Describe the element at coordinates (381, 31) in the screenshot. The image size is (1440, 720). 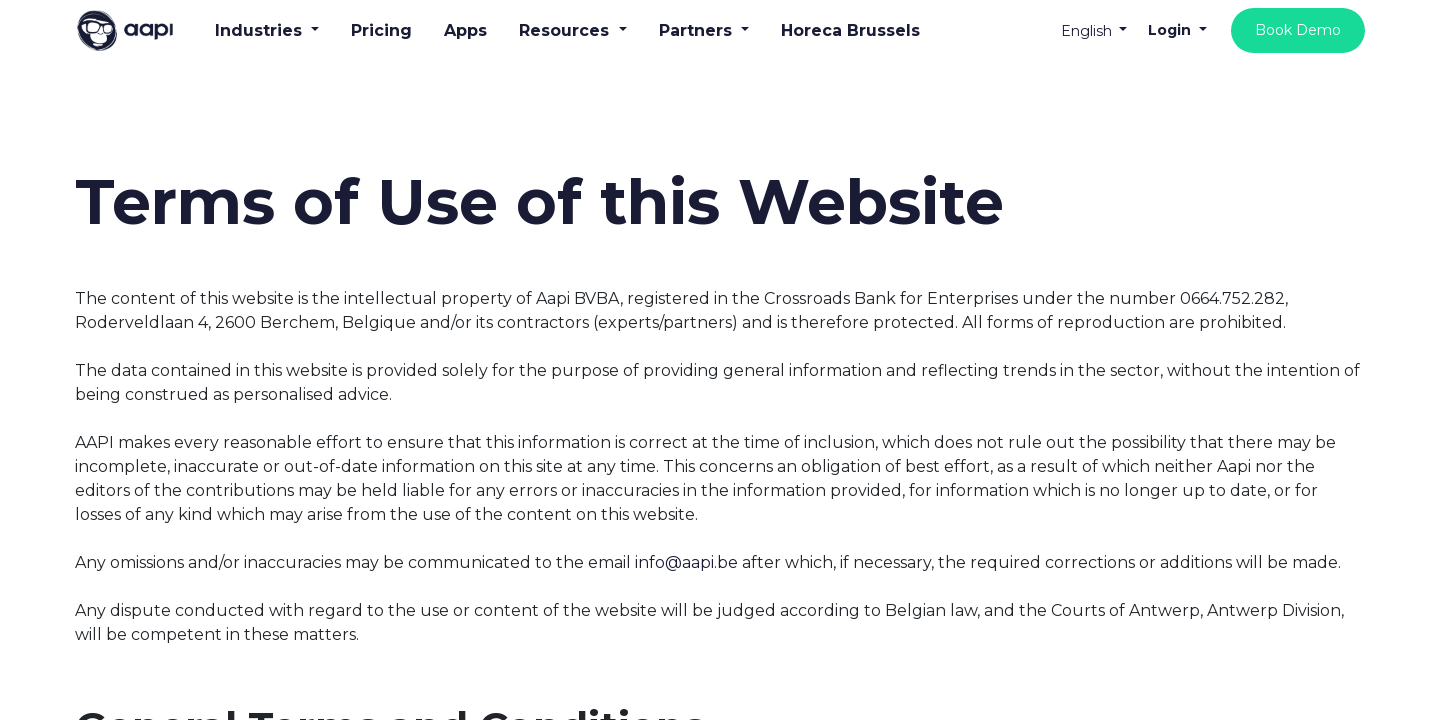
I see `[menuitem]` at that location.